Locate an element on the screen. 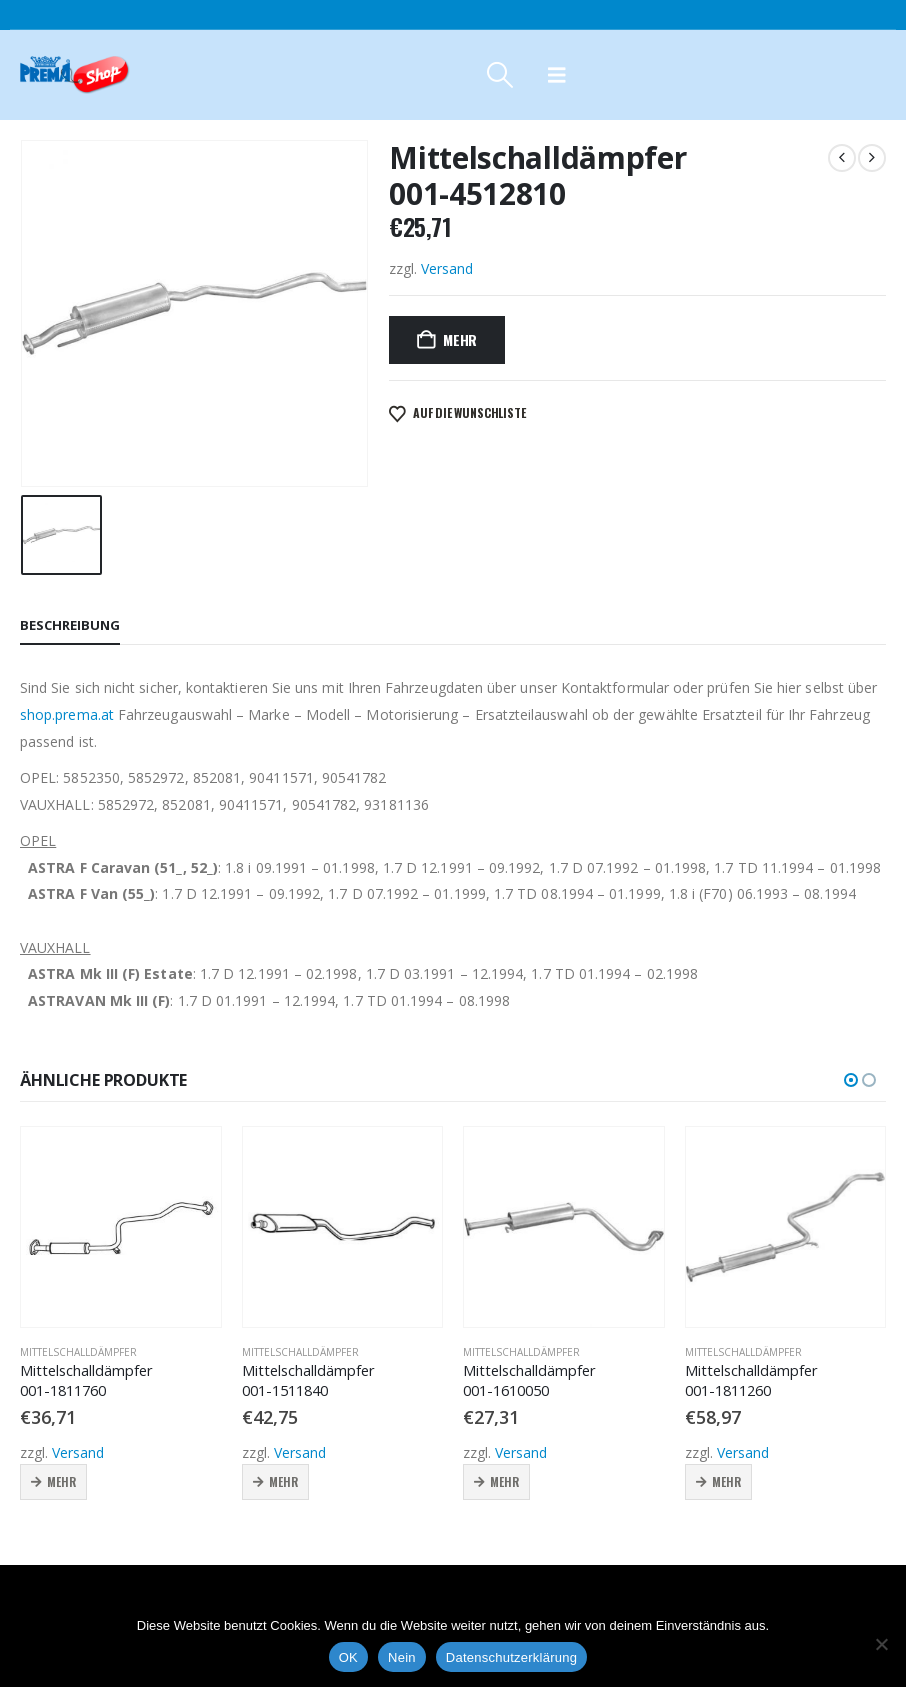  Mehr is located at coordinates (460, 339).